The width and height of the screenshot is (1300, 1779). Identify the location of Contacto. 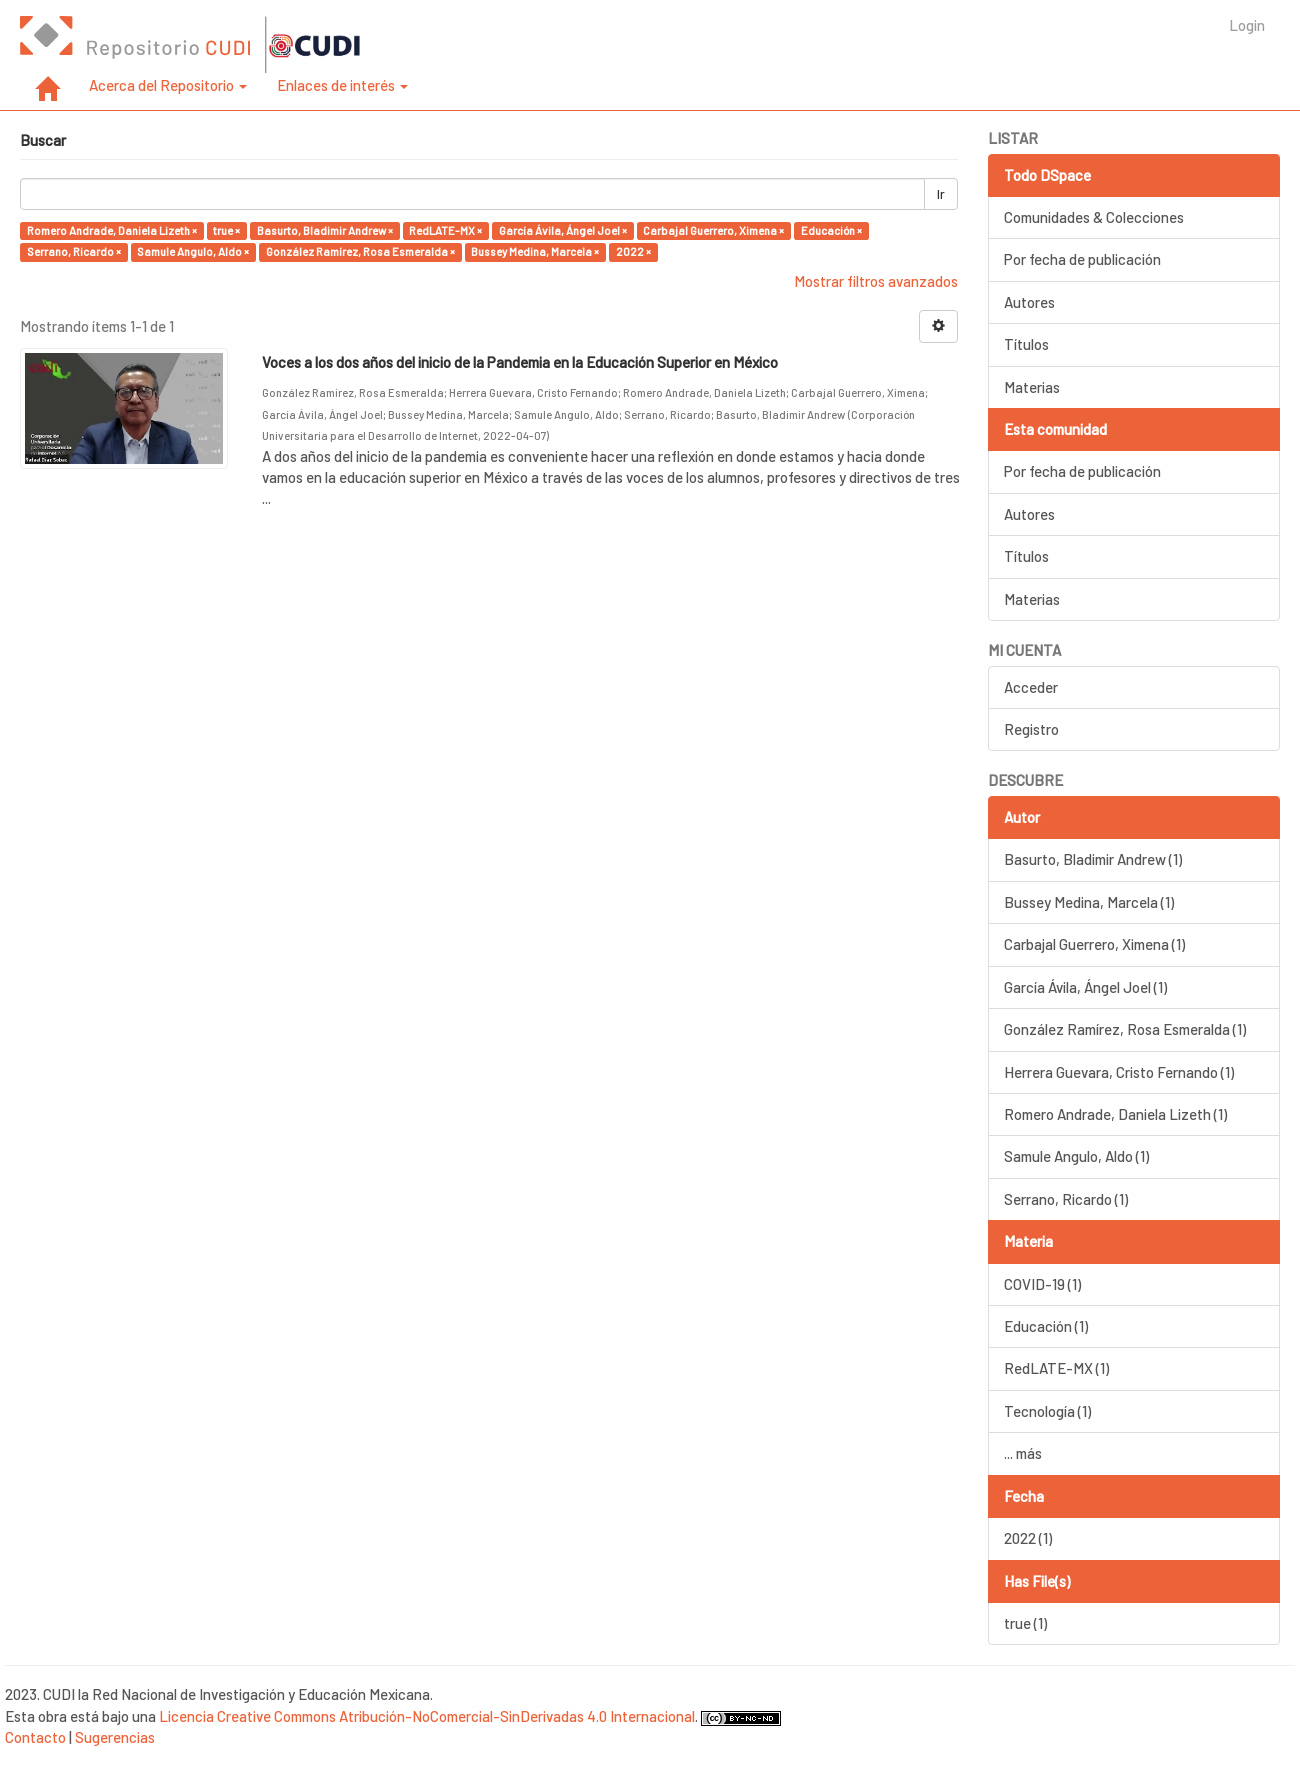
(35, 1737).